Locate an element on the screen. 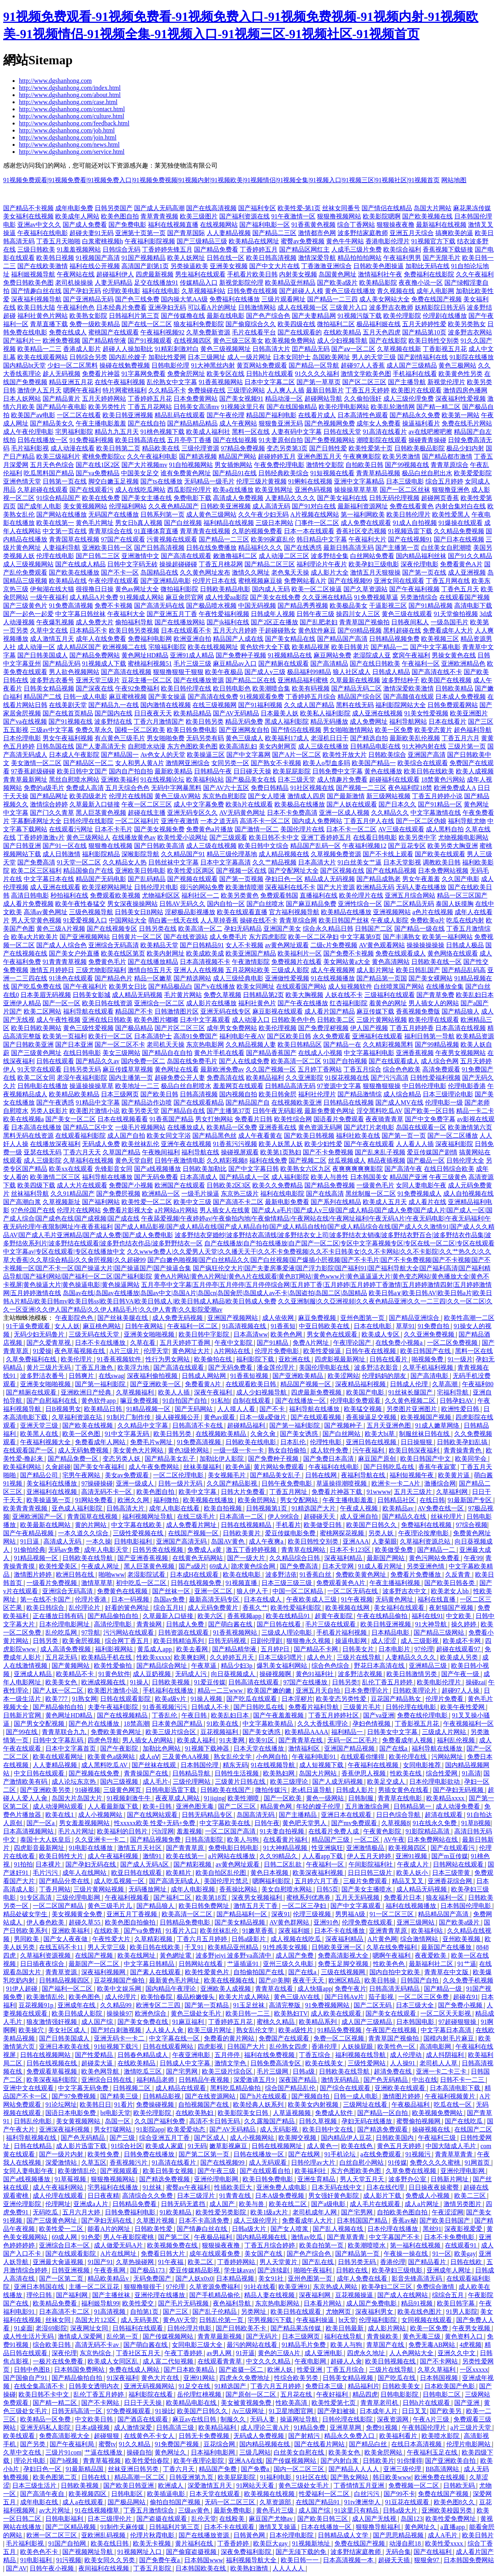 This screenshot has height=2576, width=498. 国产欧美日韩三区 is located at coordinates (323, 2518).